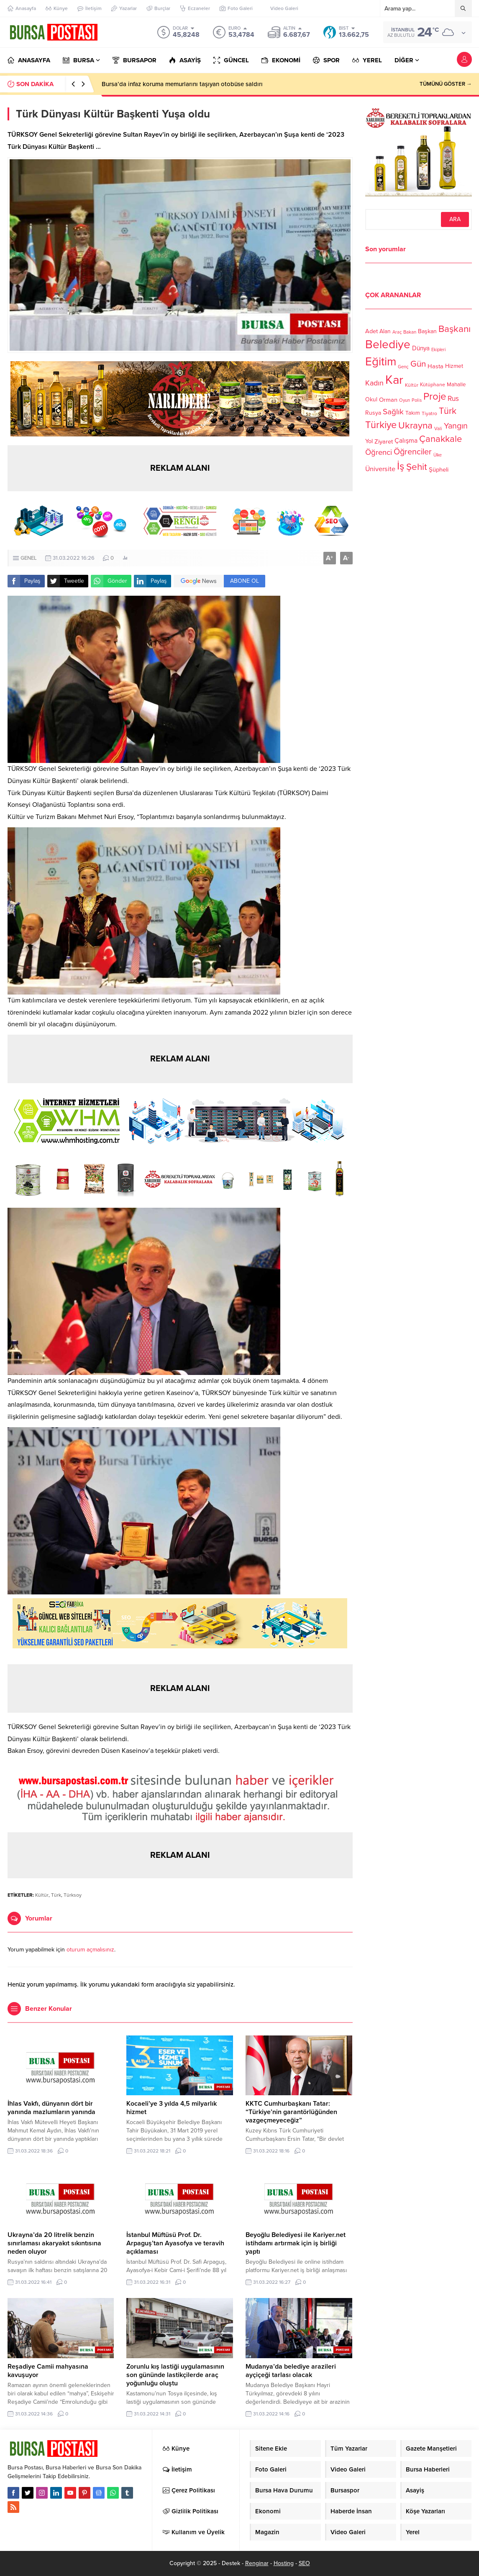 This screenshot has height=2576, width=479. I want to click on İş [İş (336 öge)], so click(401, 466).